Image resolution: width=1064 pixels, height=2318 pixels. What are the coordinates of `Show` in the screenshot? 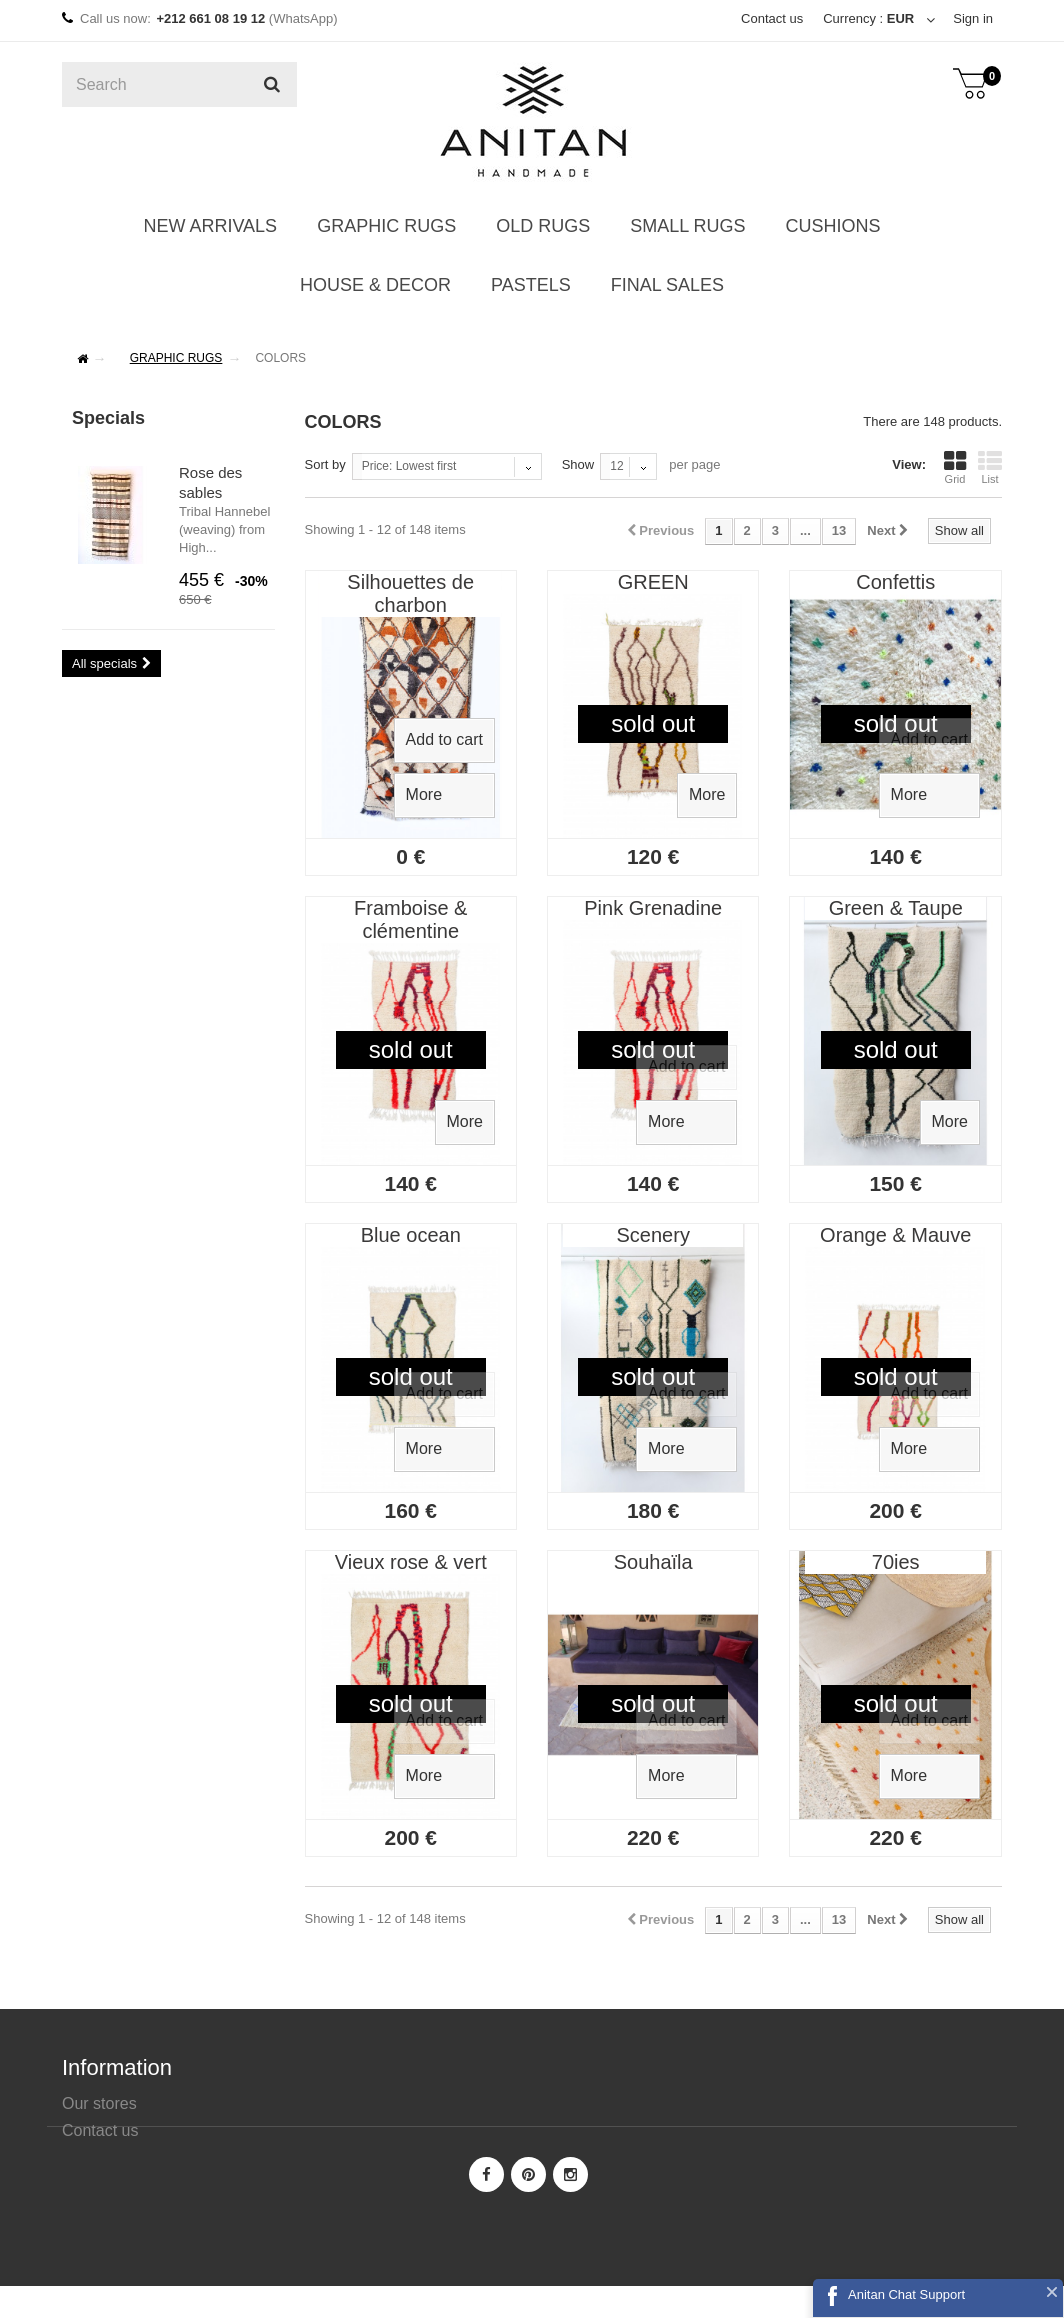 It's located at (578, 464).